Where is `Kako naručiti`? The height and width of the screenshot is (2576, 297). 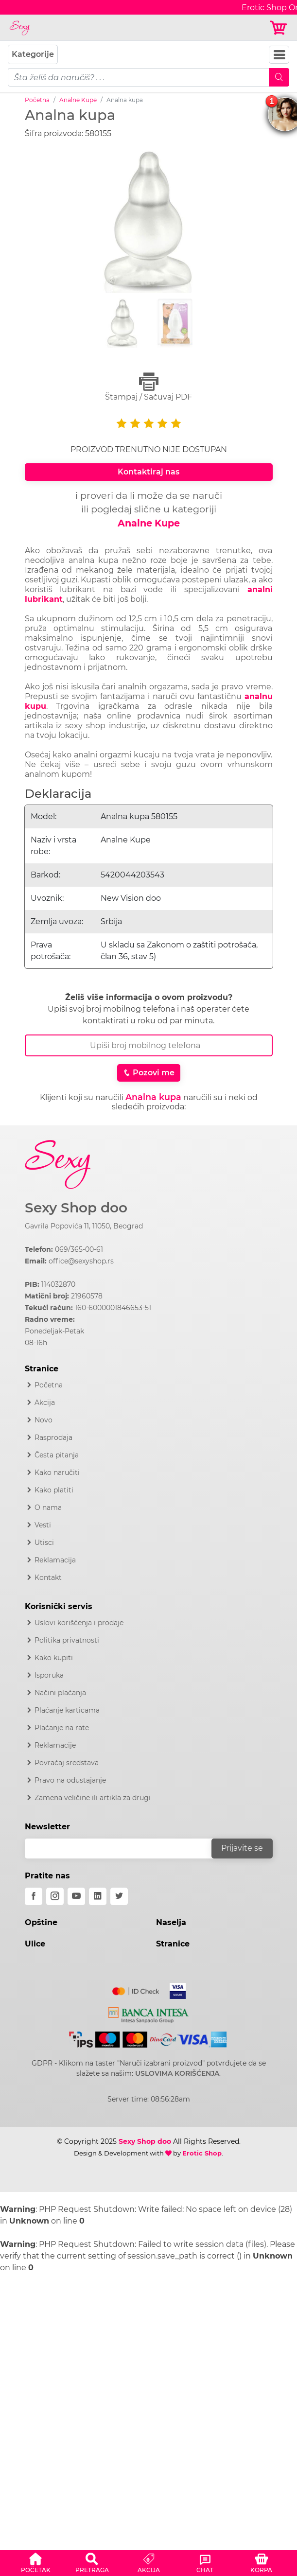
Kako naručiti is located at coordinates (57, 1472).